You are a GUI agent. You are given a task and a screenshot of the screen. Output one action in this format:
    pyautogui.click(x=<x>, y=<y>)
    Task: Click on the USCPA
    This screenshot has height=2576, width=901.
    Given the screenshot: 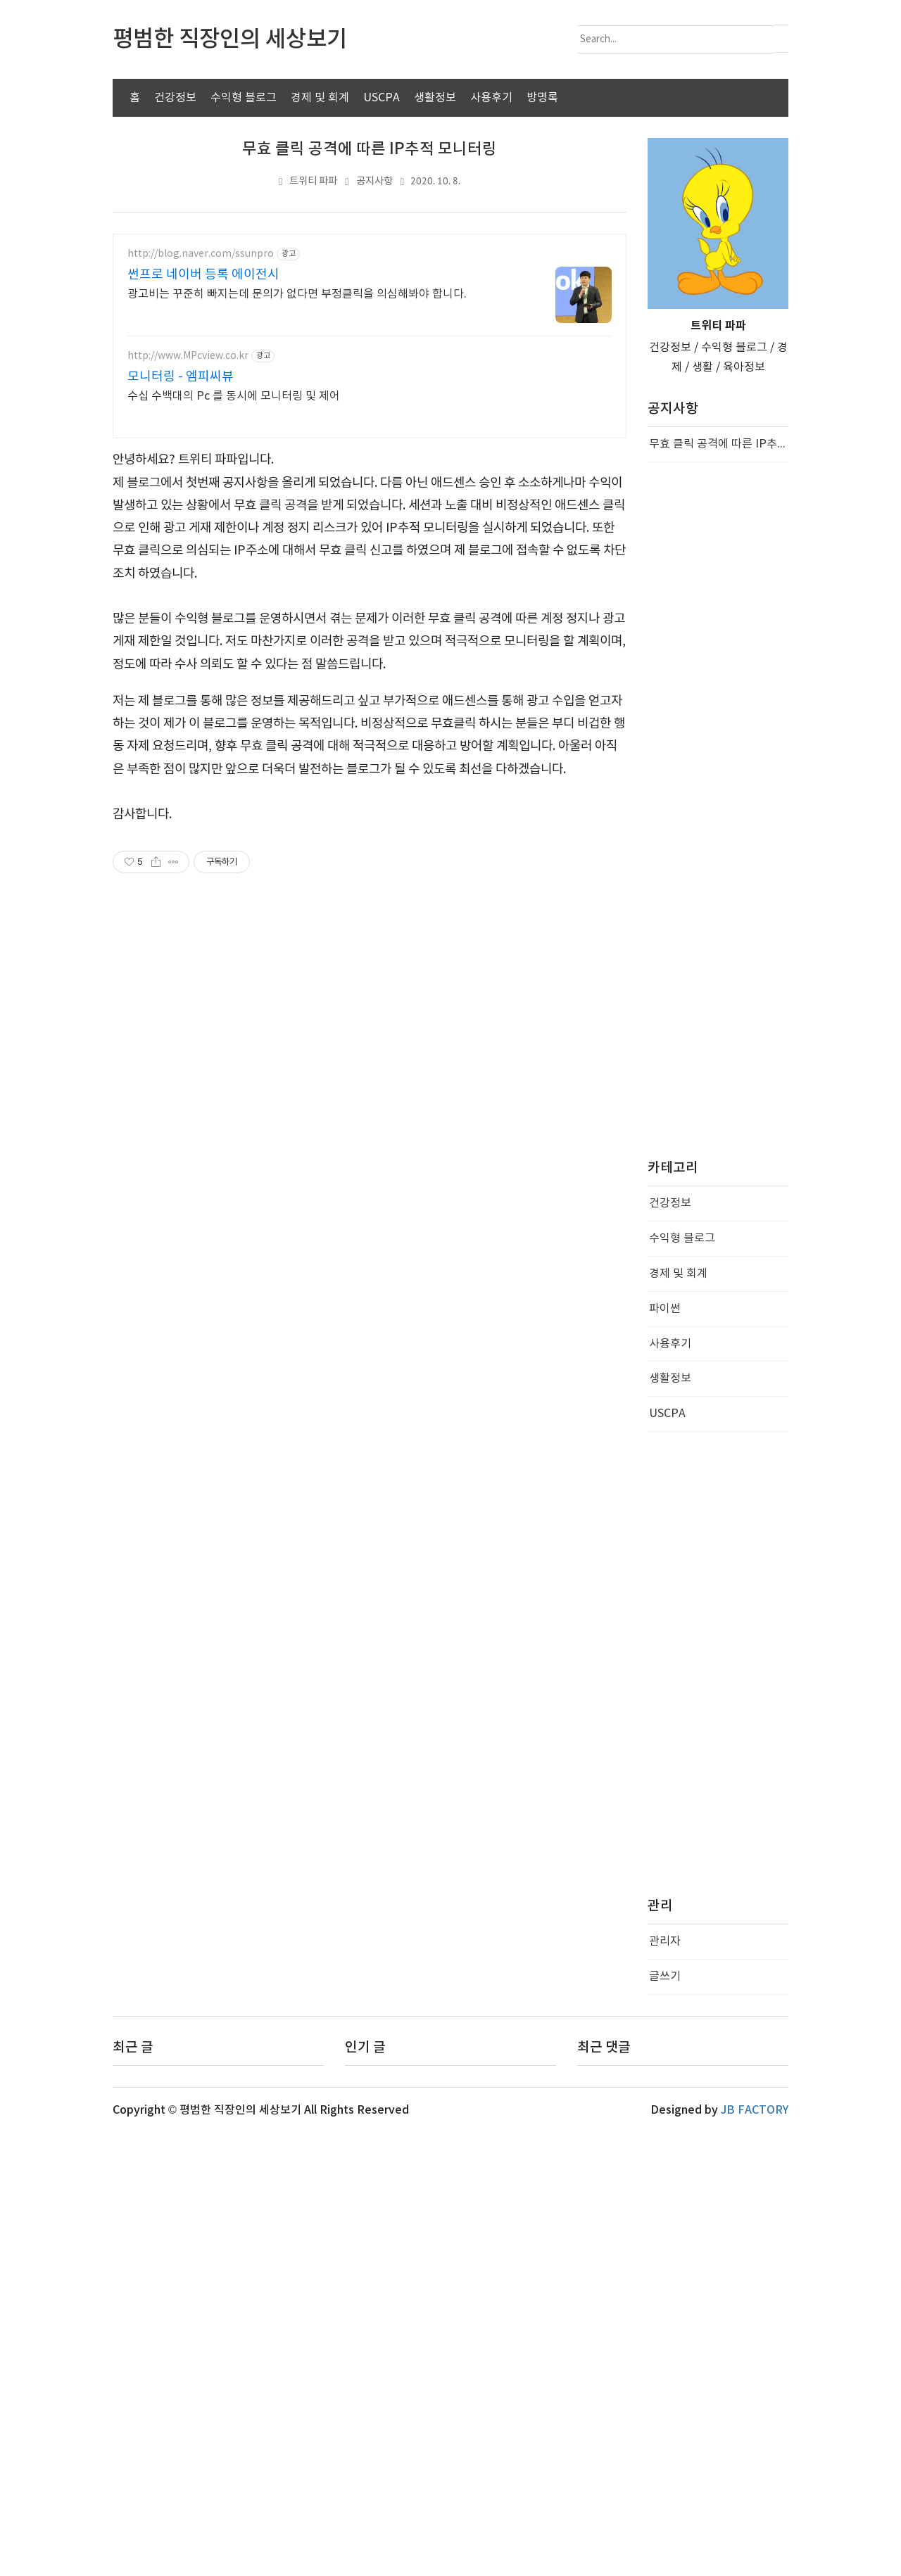 What is the action you would take?
    pyautogui.click(x=381, y=97)
    